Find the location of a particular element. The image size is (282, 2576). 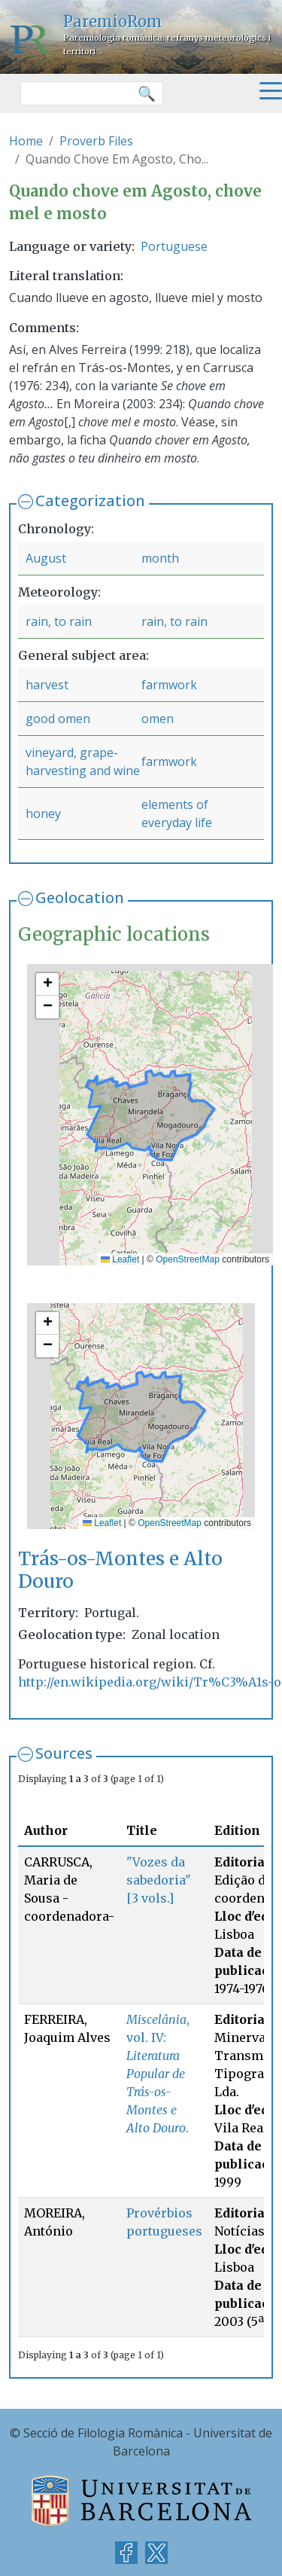

omen is located at coordinates (157, 718).